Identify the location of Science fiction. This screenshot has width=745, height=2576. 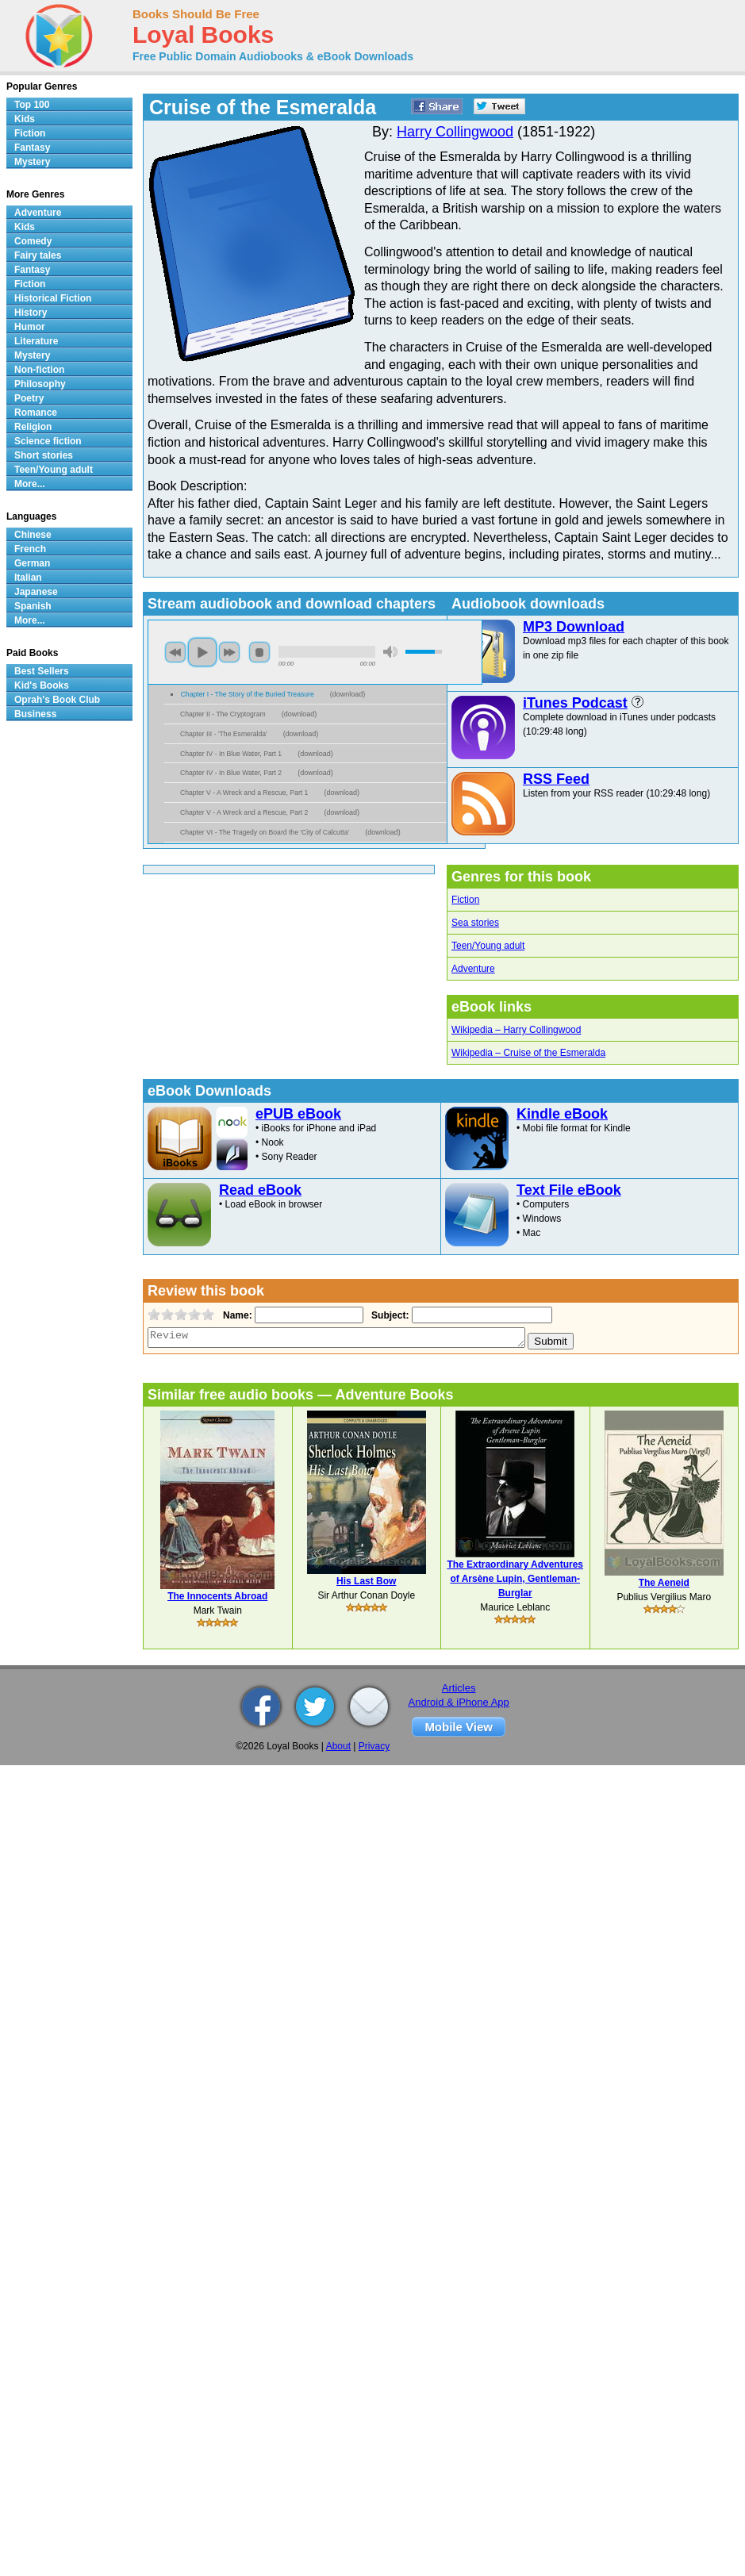
(48, 441).